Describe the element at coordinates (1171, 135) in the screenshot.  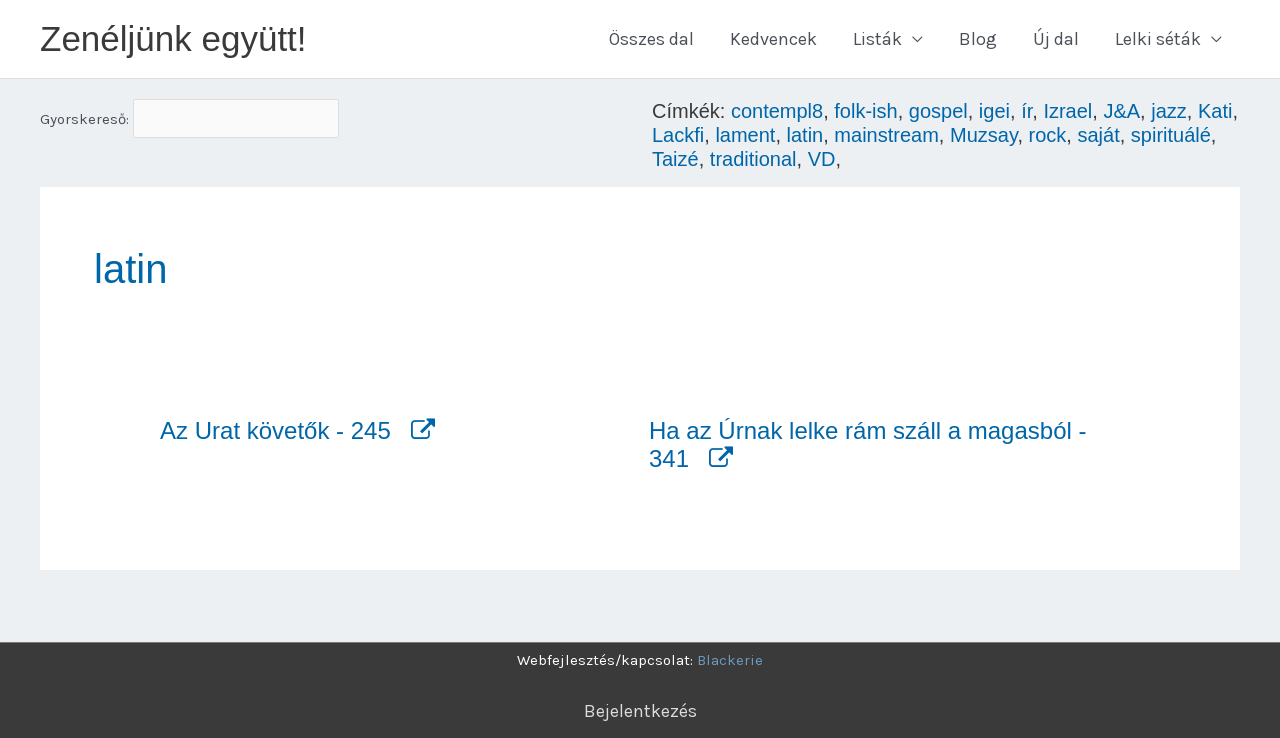
I see `spirituálé` at that location.